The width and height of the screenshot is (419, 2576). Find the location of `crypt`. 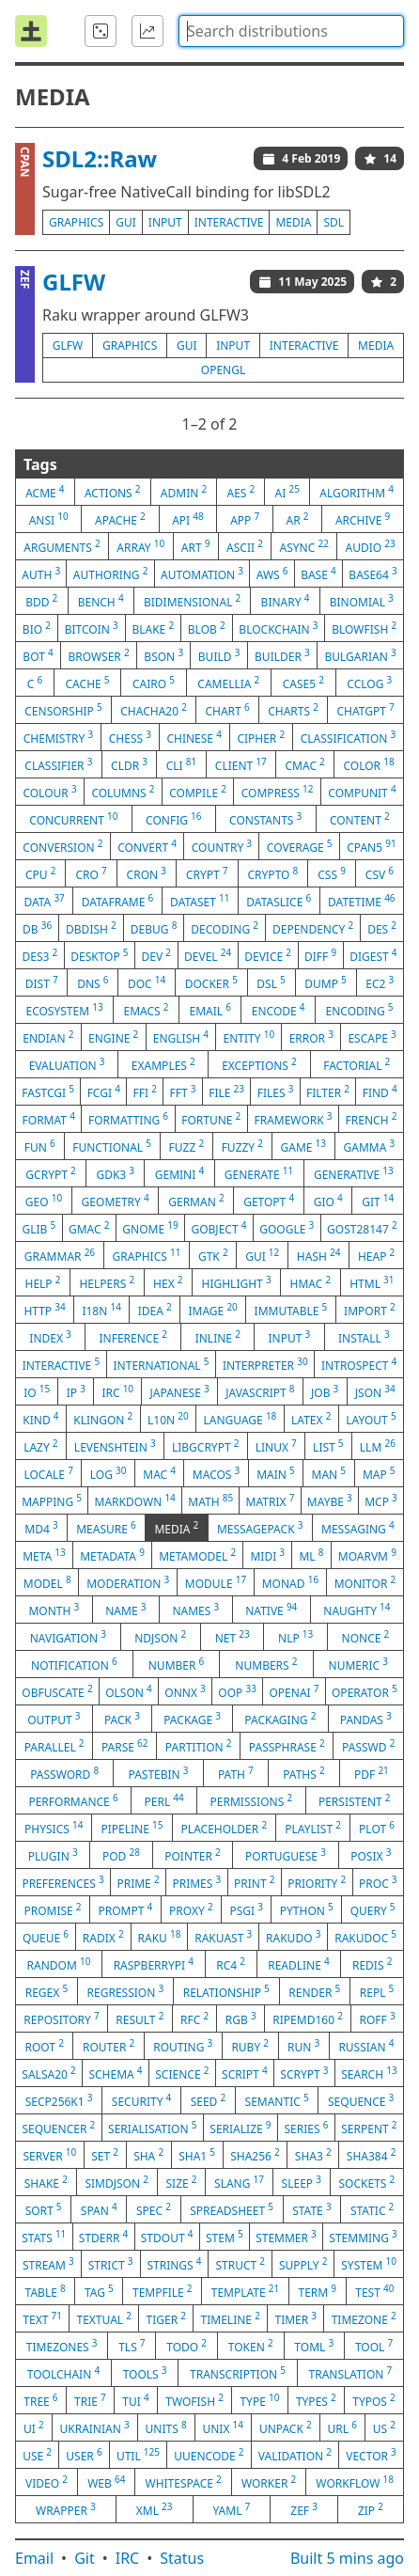

crypt is located at coordinates (207, 873).